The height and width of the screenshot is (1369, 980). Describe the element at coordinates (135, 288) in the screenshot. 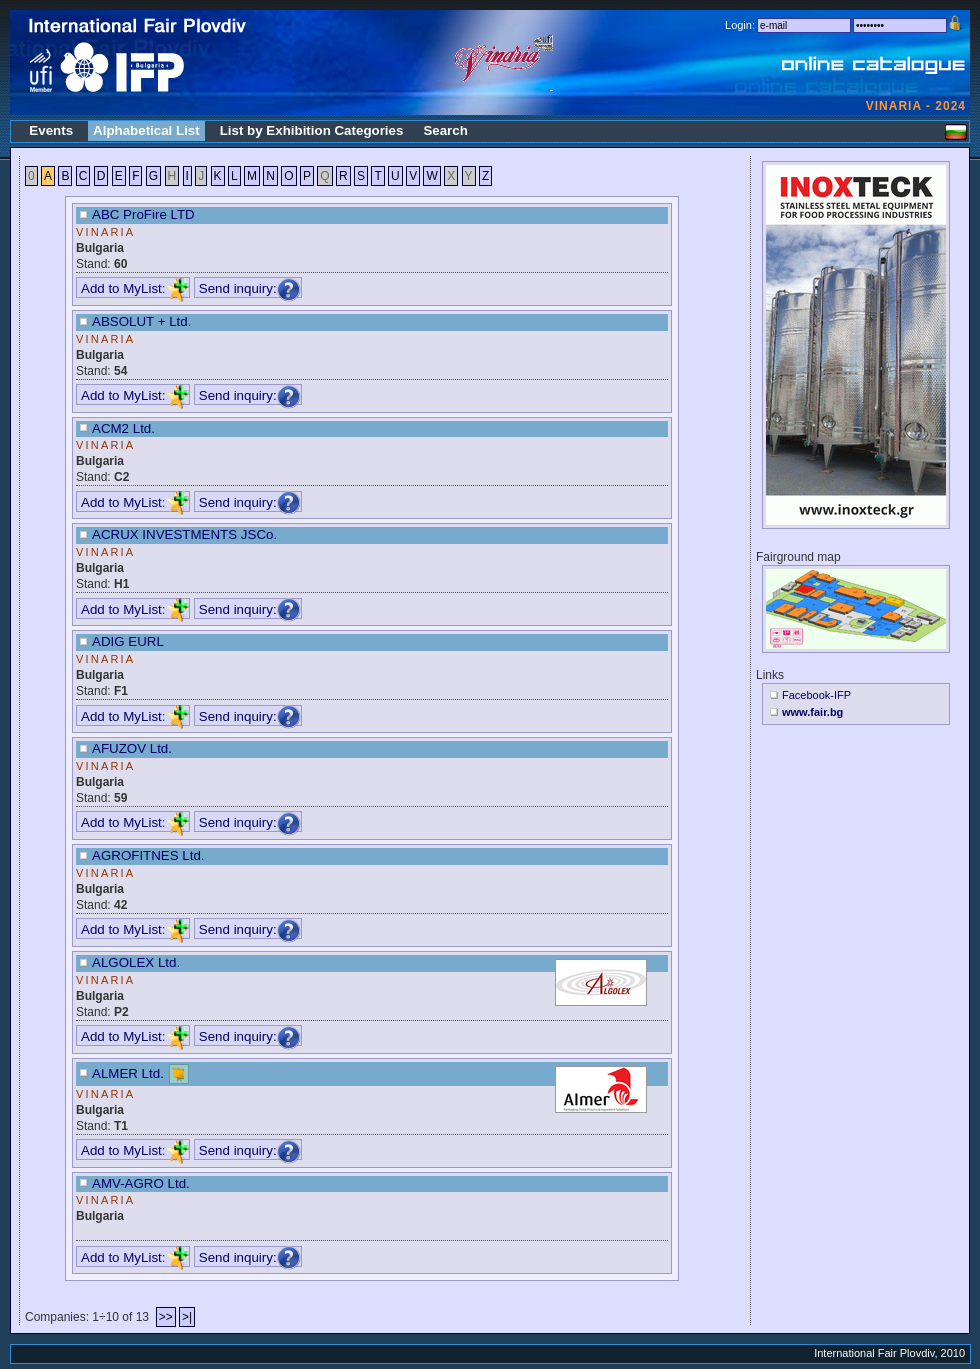

I see `Add to MyList:` at that location.